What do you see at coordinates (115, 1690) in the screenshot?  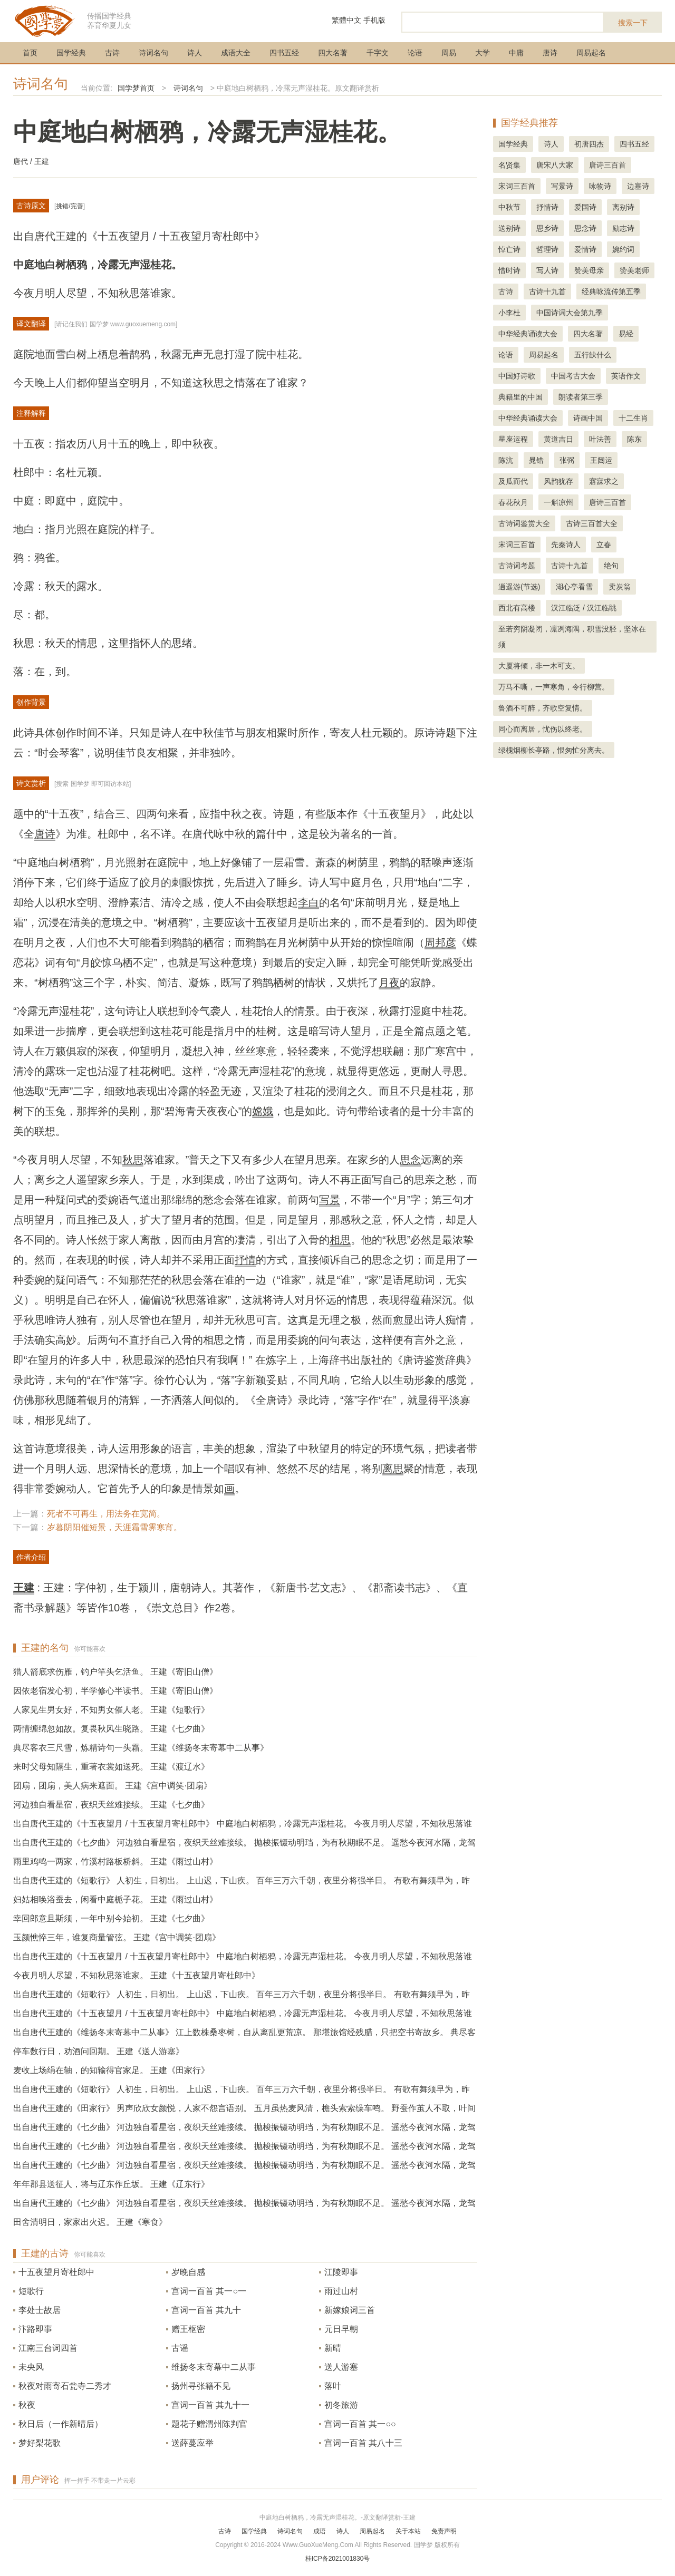 I see `因依老宿发心初，半学修心半读书。 王建《寄旧山僧》` at bounding box center [115, 1690].